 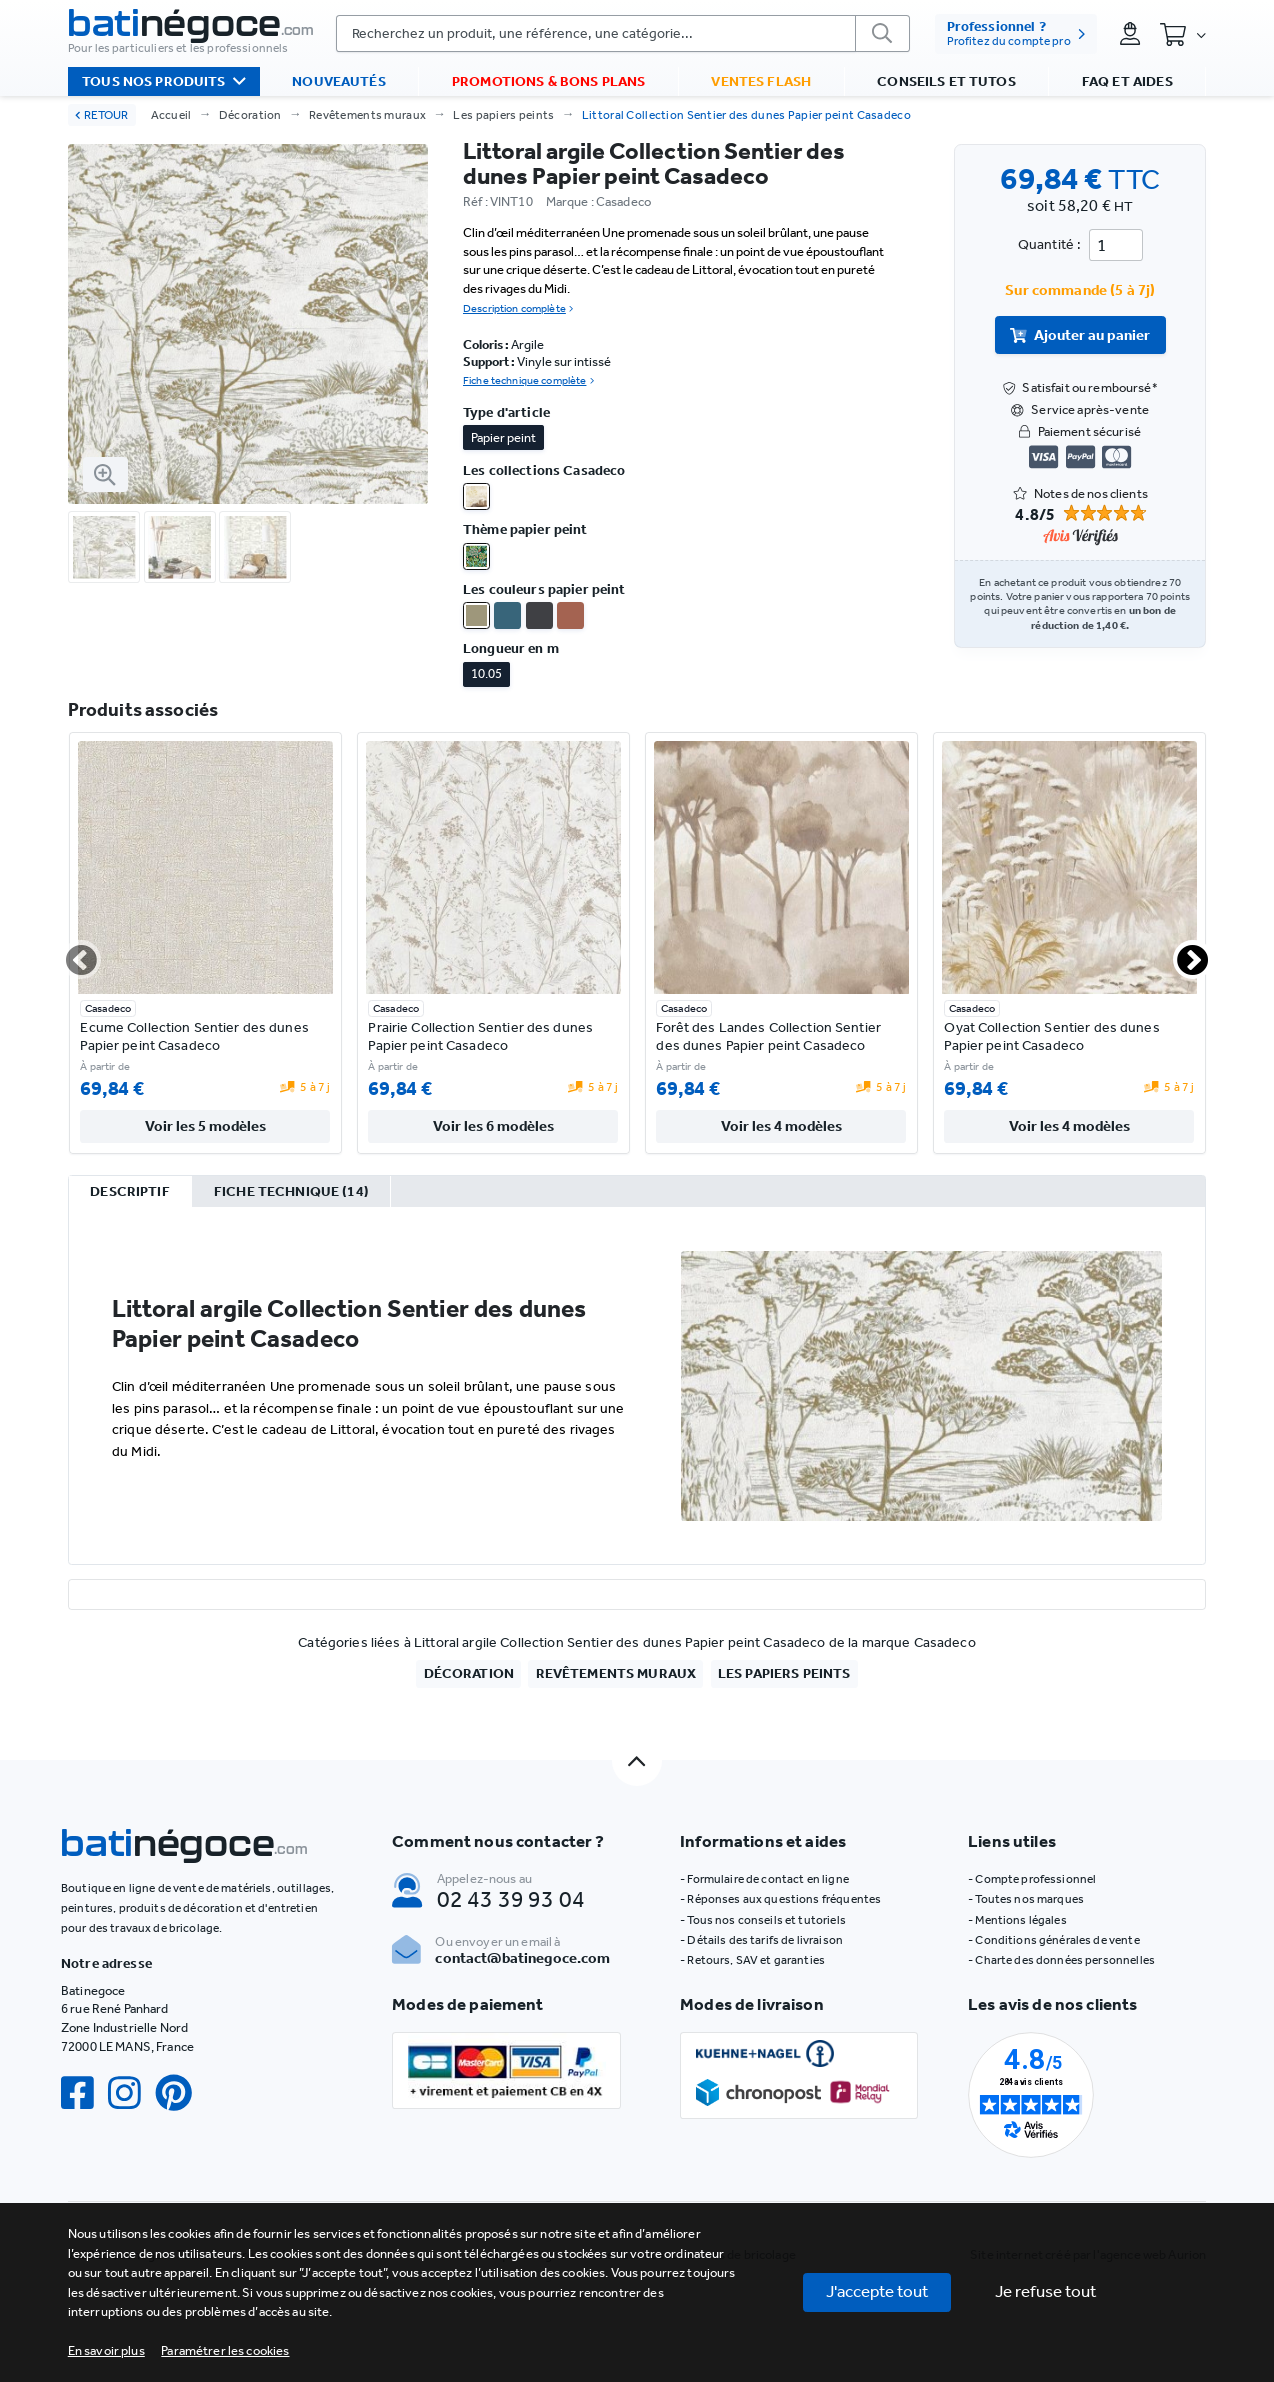 What do you see at coordinates (1127, 81) in the screenshot?
I see `FAQ et aides` at bounding box center [1127, 81].